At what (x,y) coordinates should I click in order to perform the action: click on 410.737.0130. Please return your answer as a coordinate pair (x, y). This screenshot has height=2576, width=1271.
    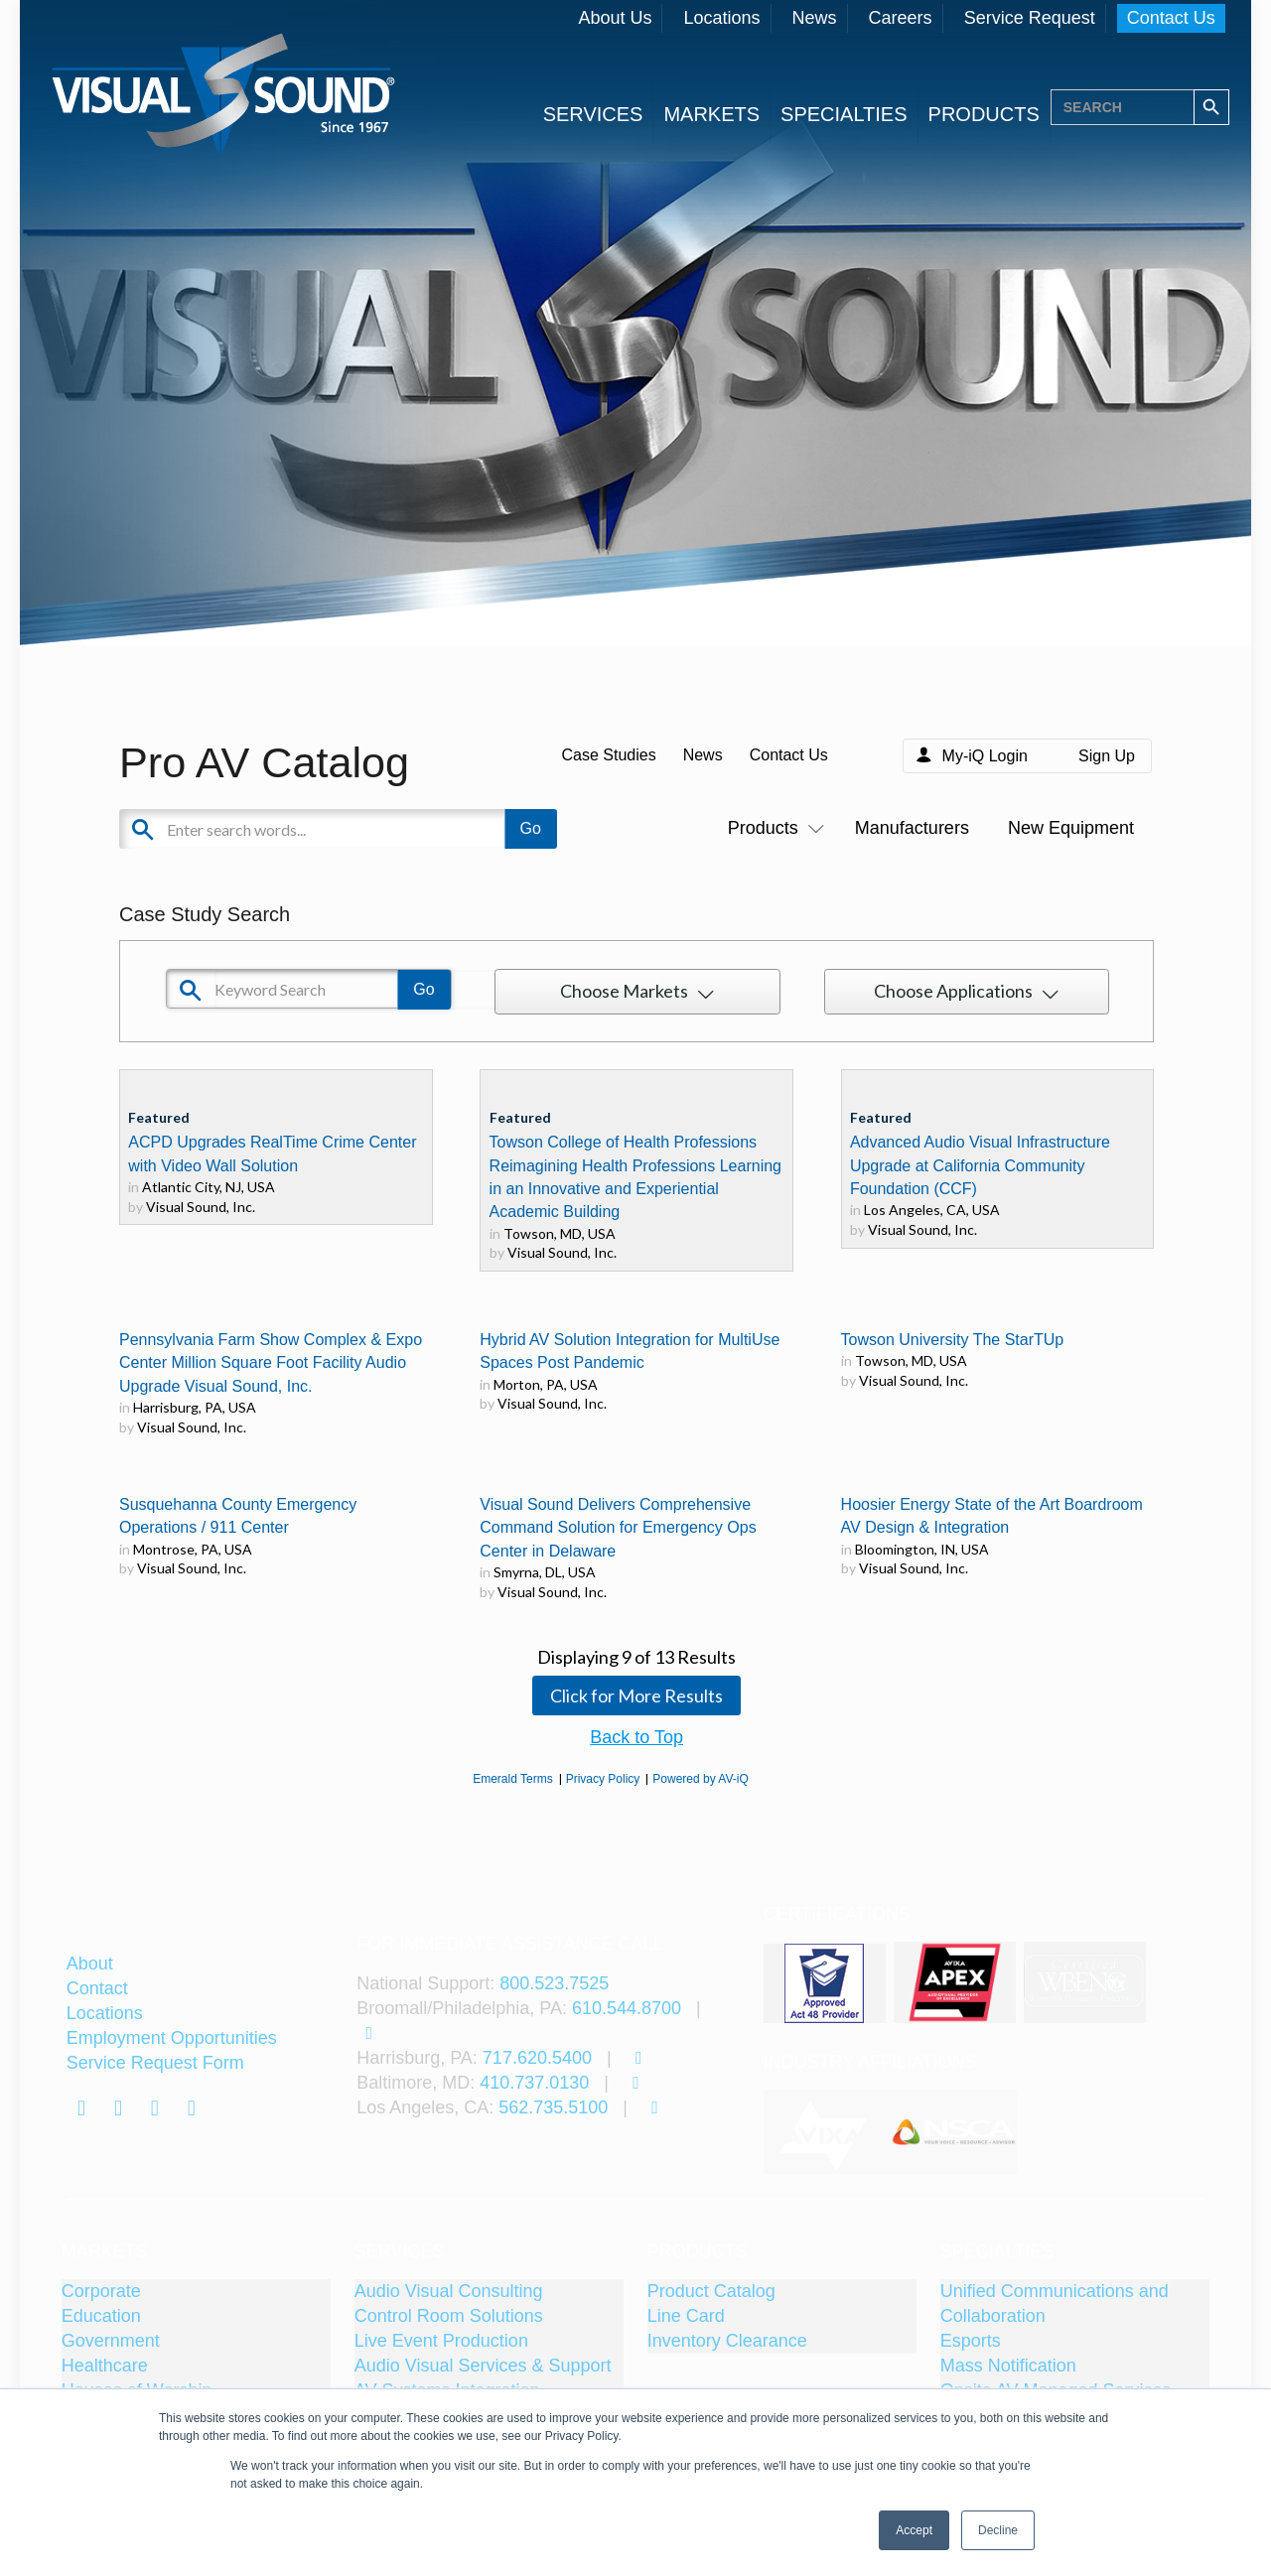
    Looking at the image, I should click on (534, 2083).